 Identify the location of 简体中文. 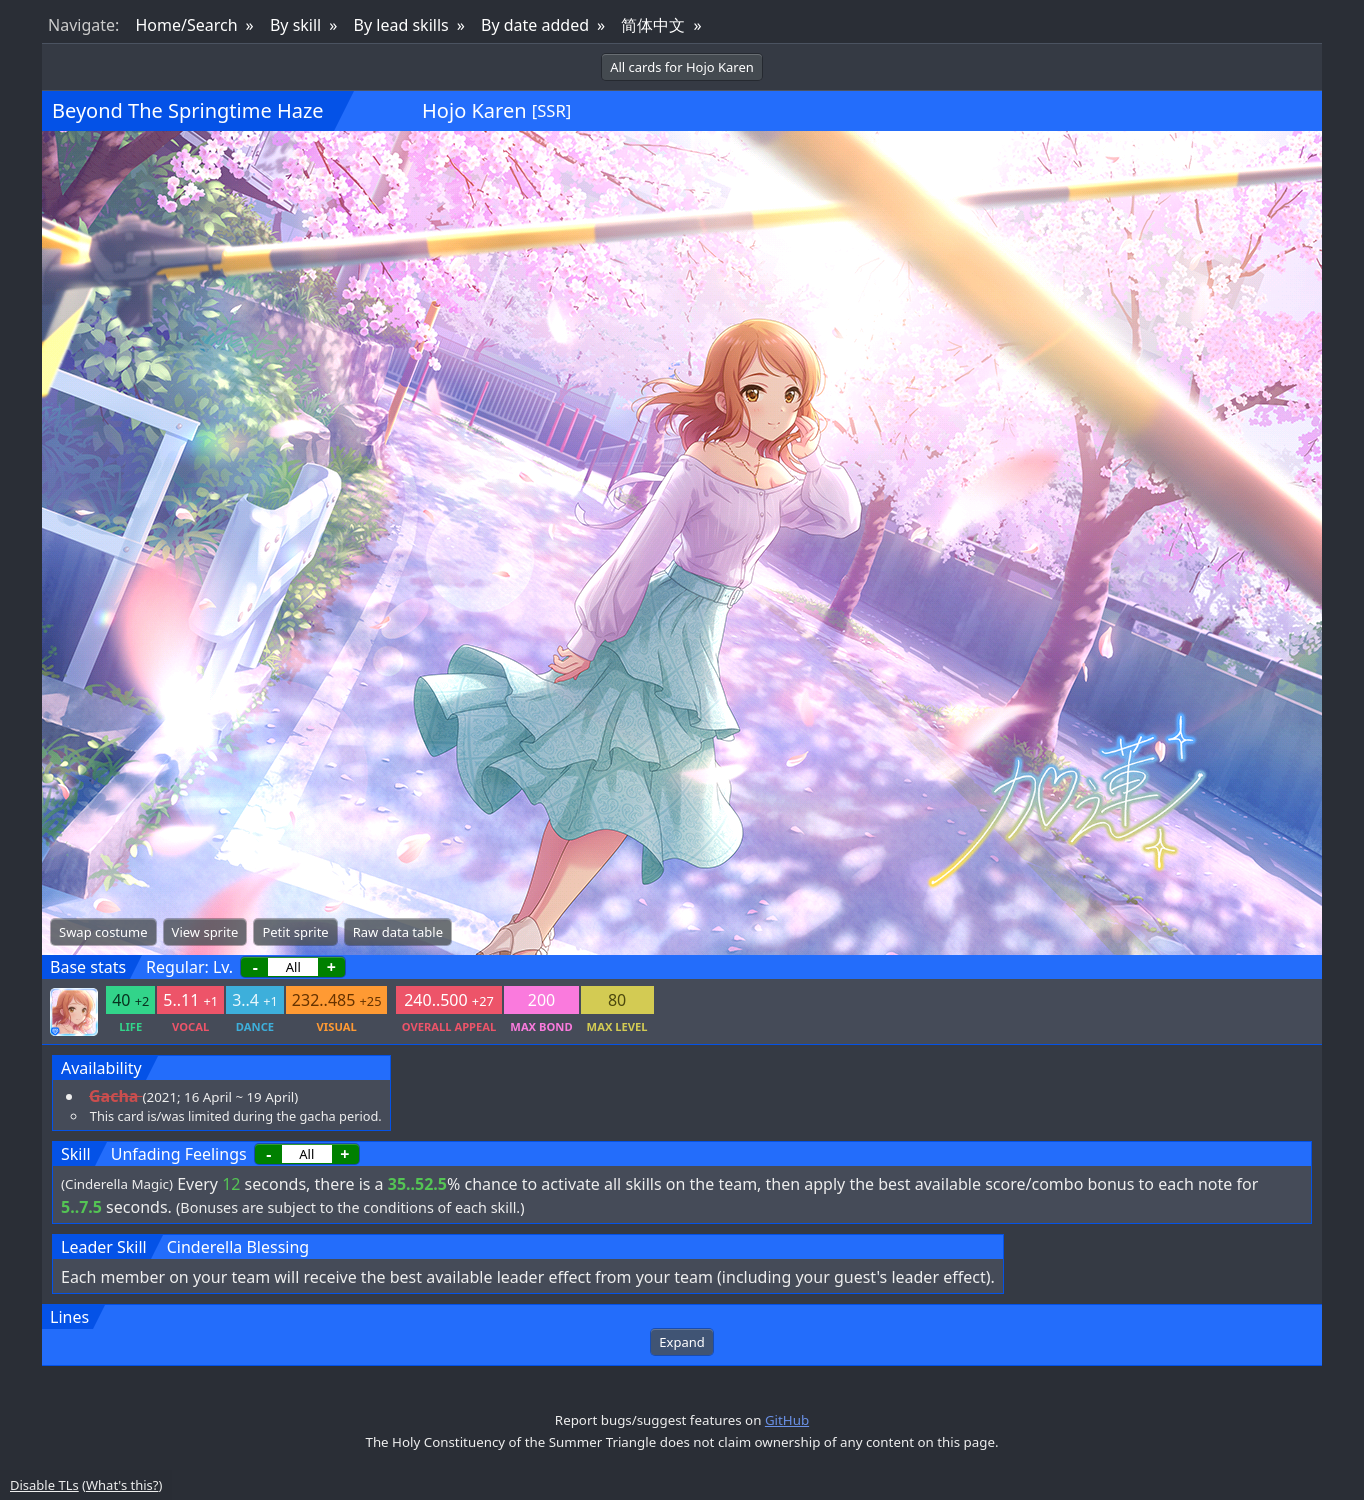
(653, 25).